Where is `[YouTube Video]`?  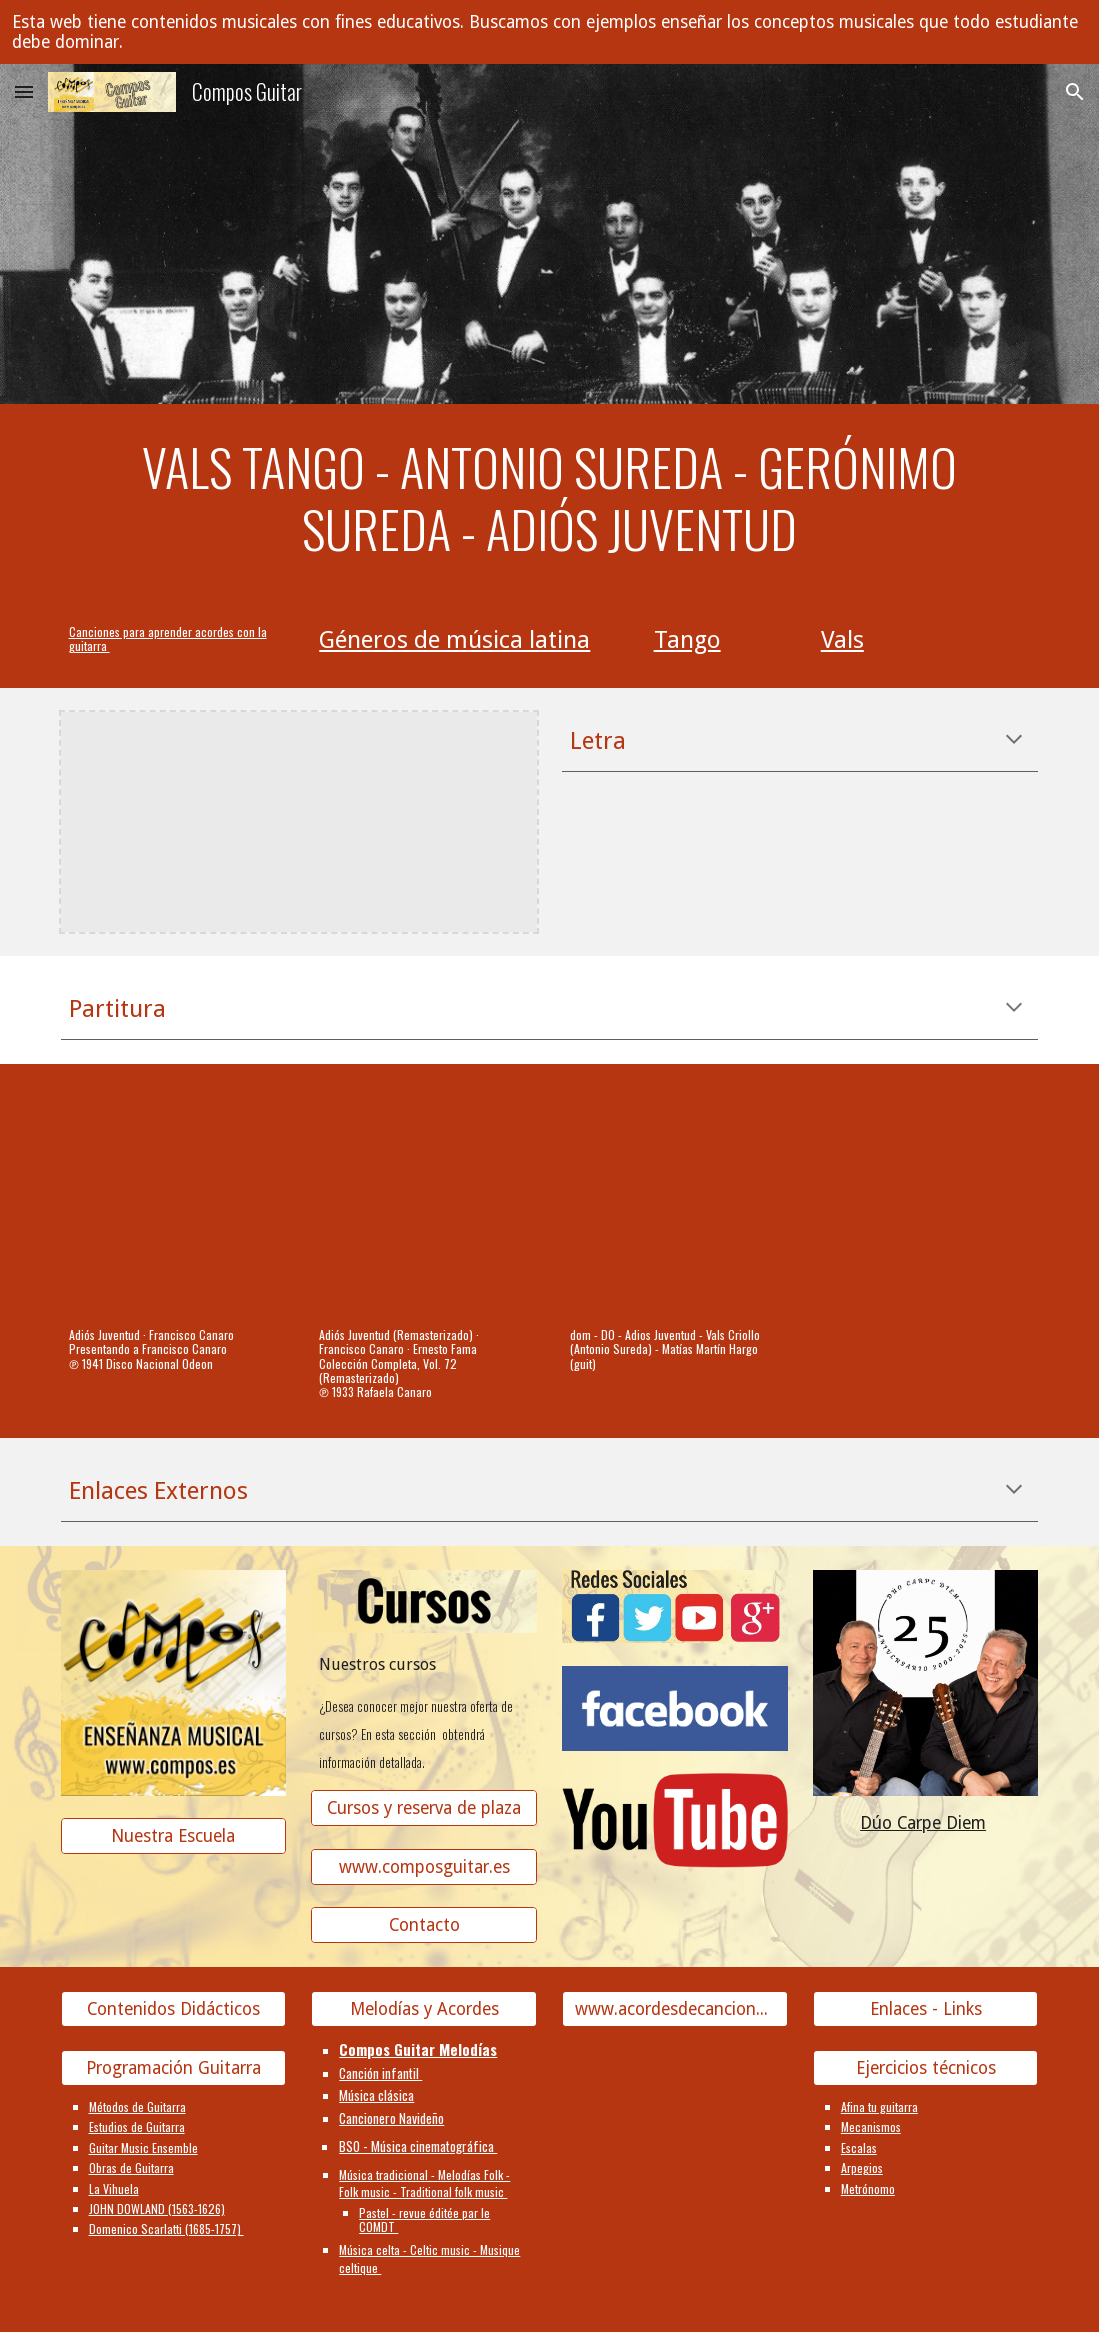
[YouTube Video] is located at coordinates (675, 1201).